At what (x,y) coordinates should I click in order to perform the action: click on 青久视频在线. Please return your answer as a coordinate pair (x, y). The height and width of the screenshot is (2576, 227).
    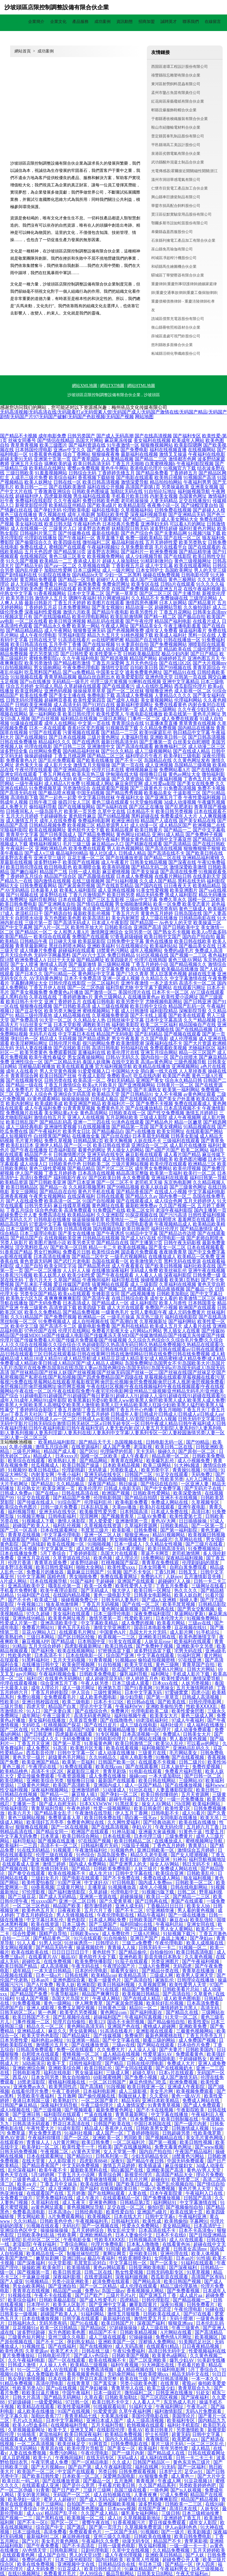
    Looking at the image, I should click on (52, 514).